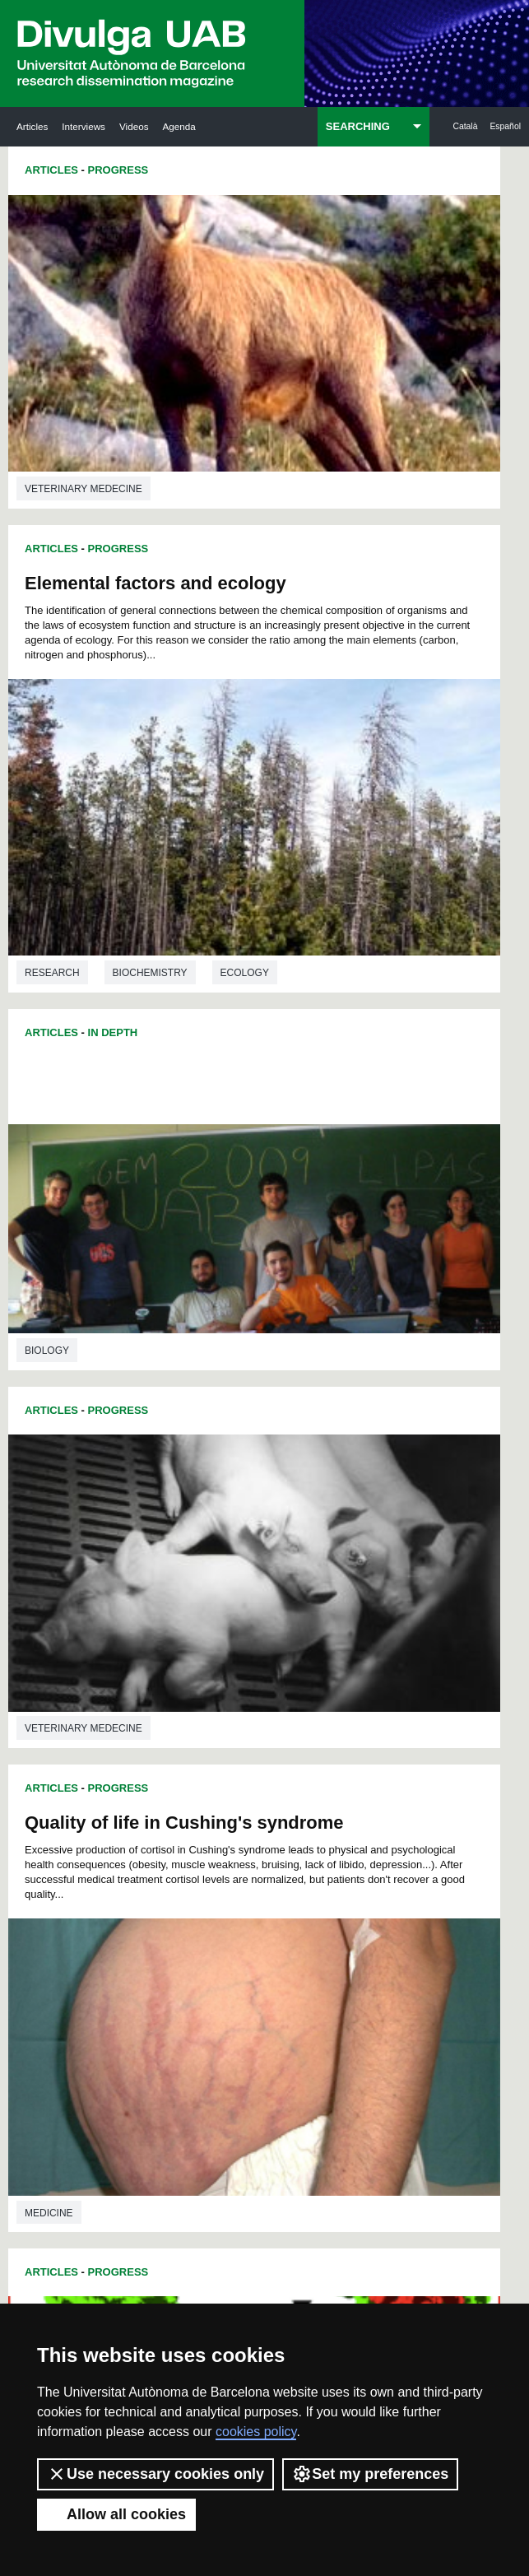 The width and height of the screenshot is (529, 2576). I want to click on 68, so click(275, 1801).